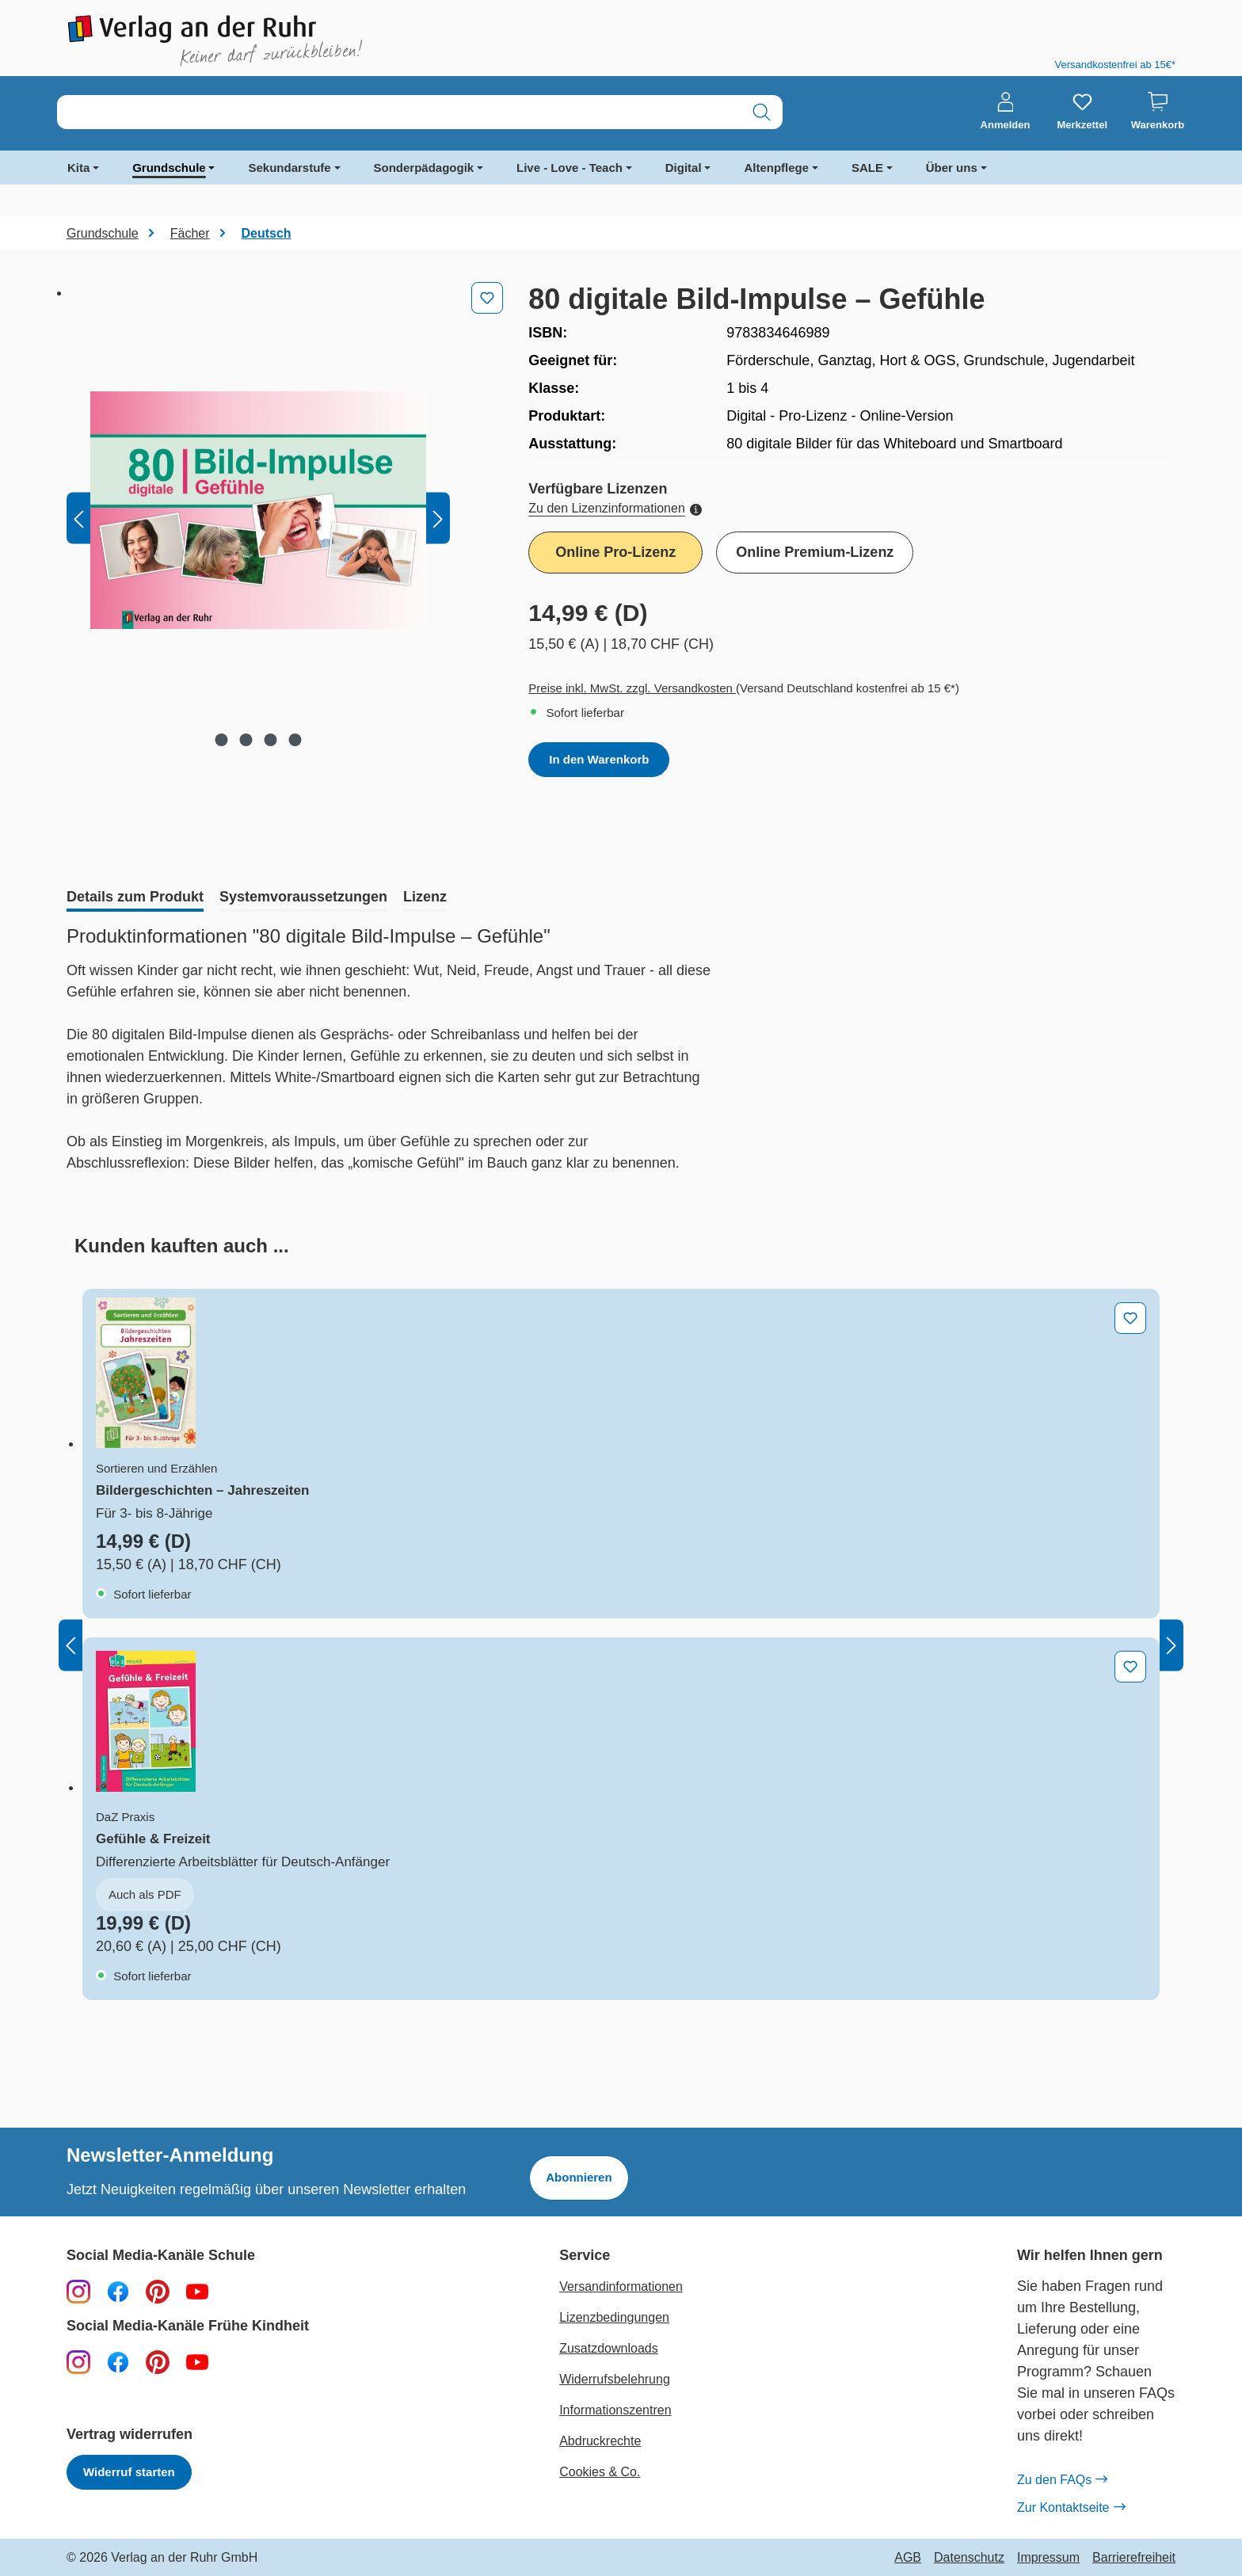 The width and height of the screenshot is (1242, 2576). Describe the element at coordinates (438, 518) in the screenshot. I see `[Nächstes]` at that location.